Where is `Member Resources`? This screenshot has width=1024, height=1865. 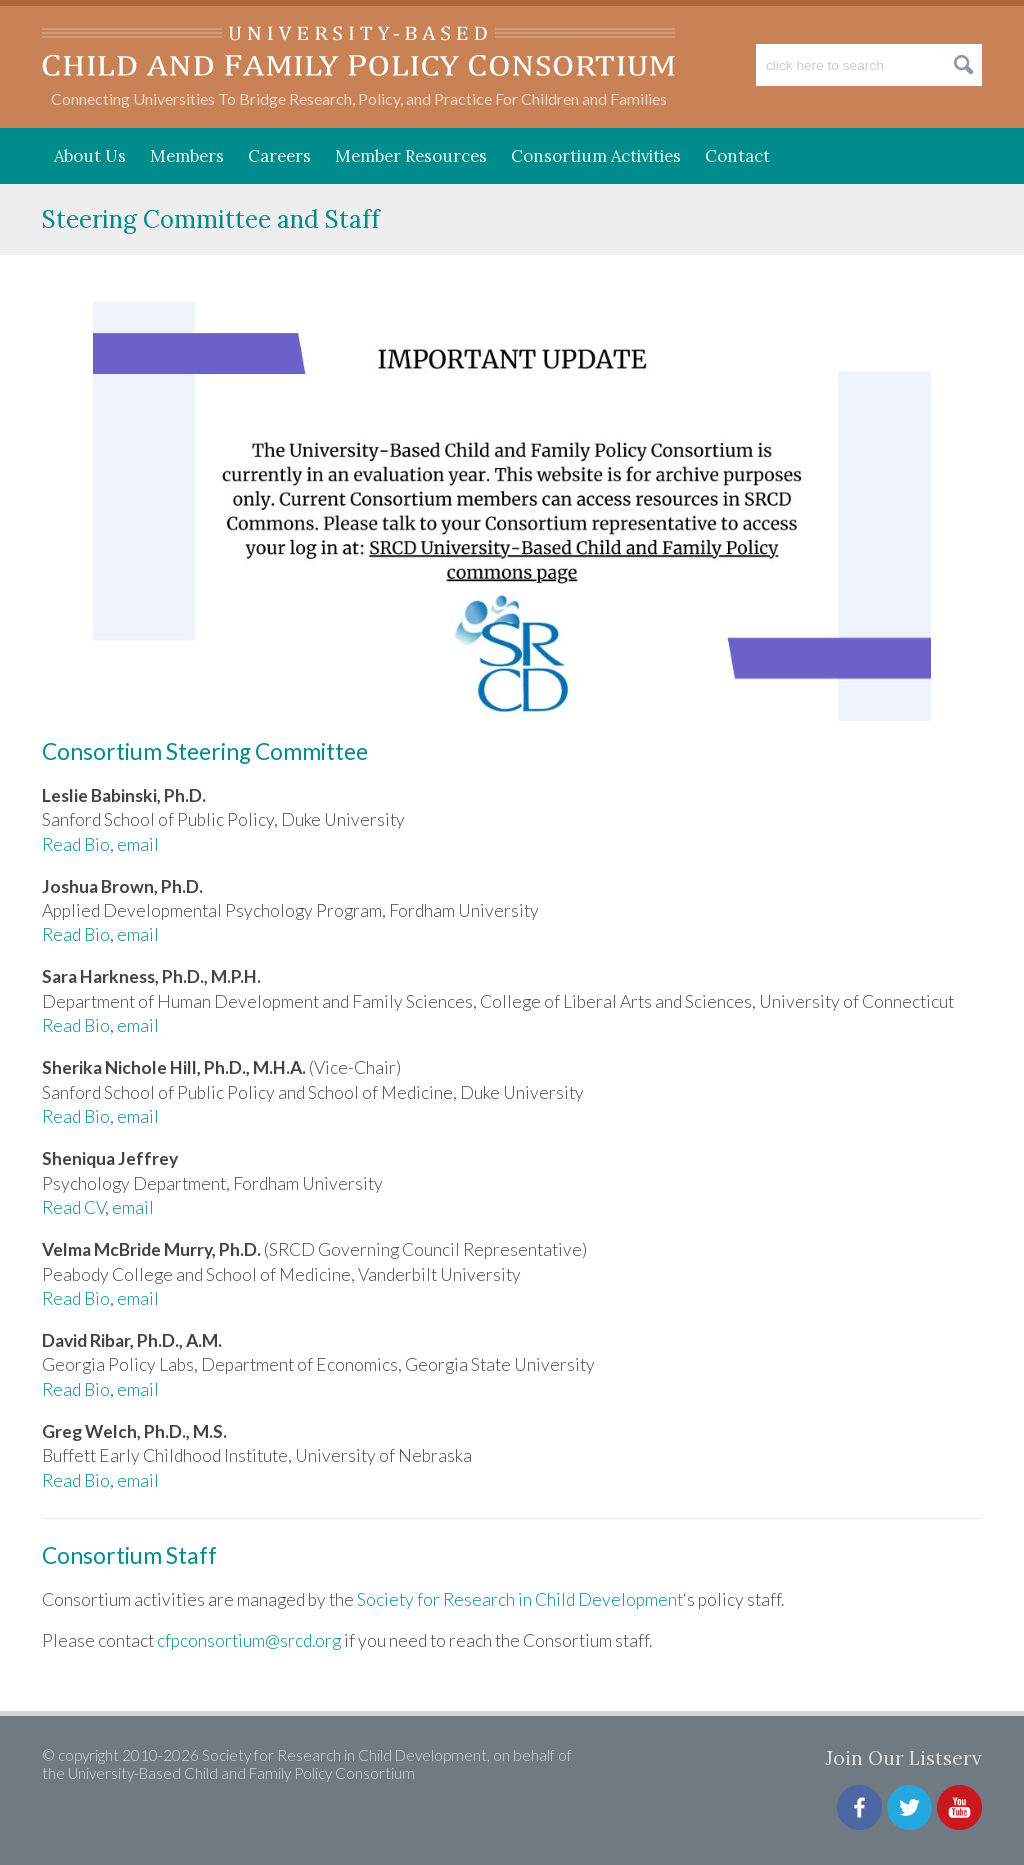
Member Resources is located at coordinates (411, 156).